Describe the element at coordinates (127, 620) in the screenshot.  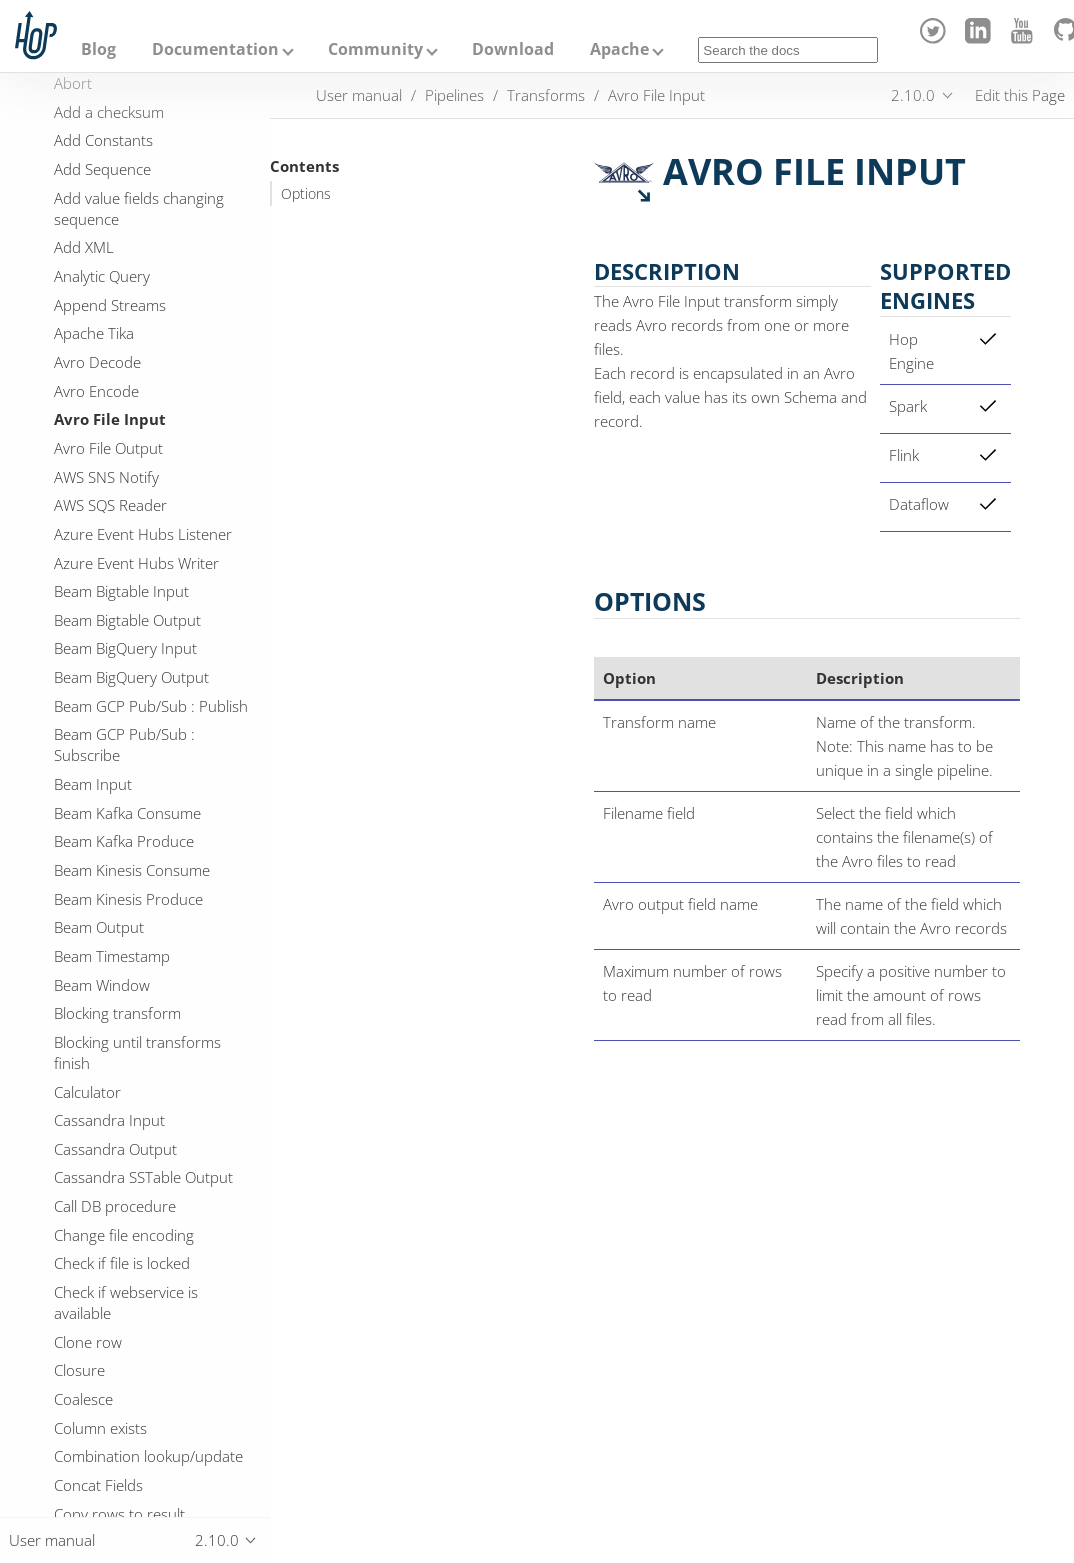
I see `Beam Bigtable Output` at that location.